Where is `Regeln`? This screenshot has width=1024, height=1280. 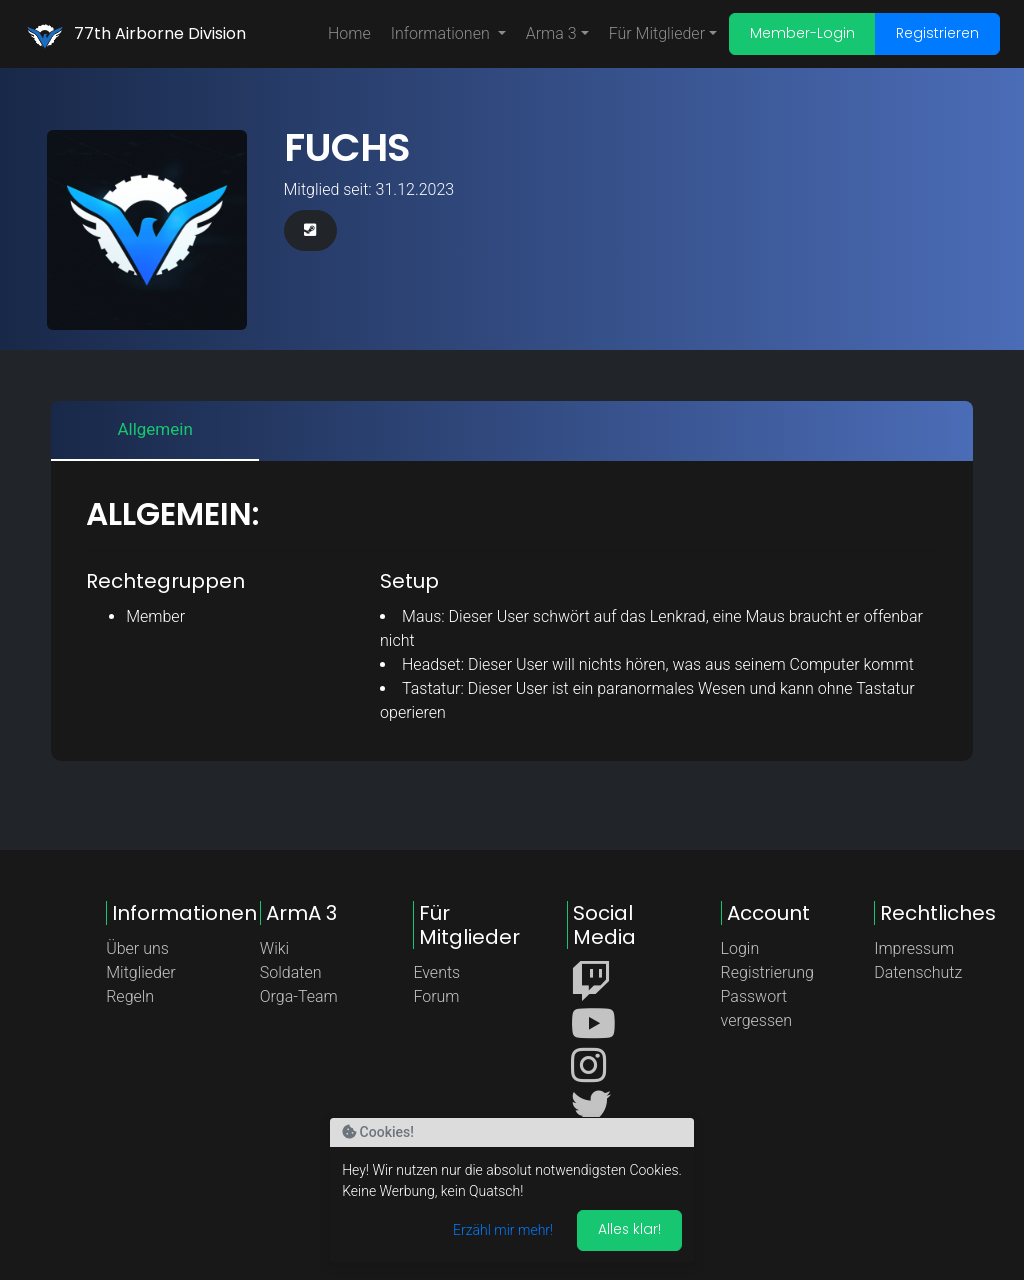
Regeln is located at coordinates (130, 996).